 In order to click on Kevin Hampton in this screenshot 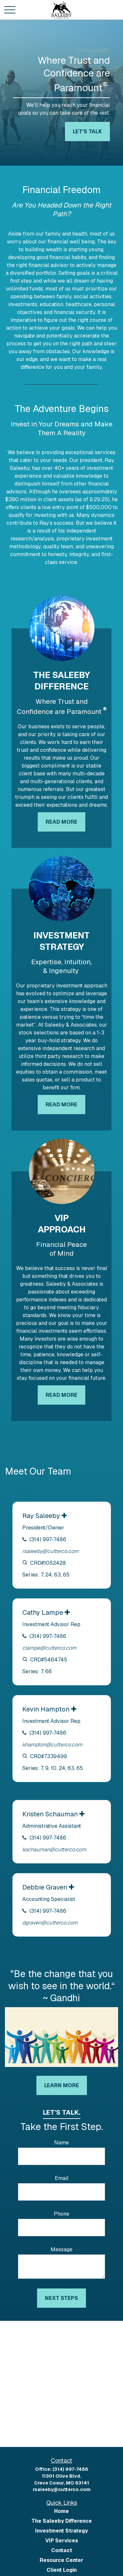, I will do `click(46, 1709)`.